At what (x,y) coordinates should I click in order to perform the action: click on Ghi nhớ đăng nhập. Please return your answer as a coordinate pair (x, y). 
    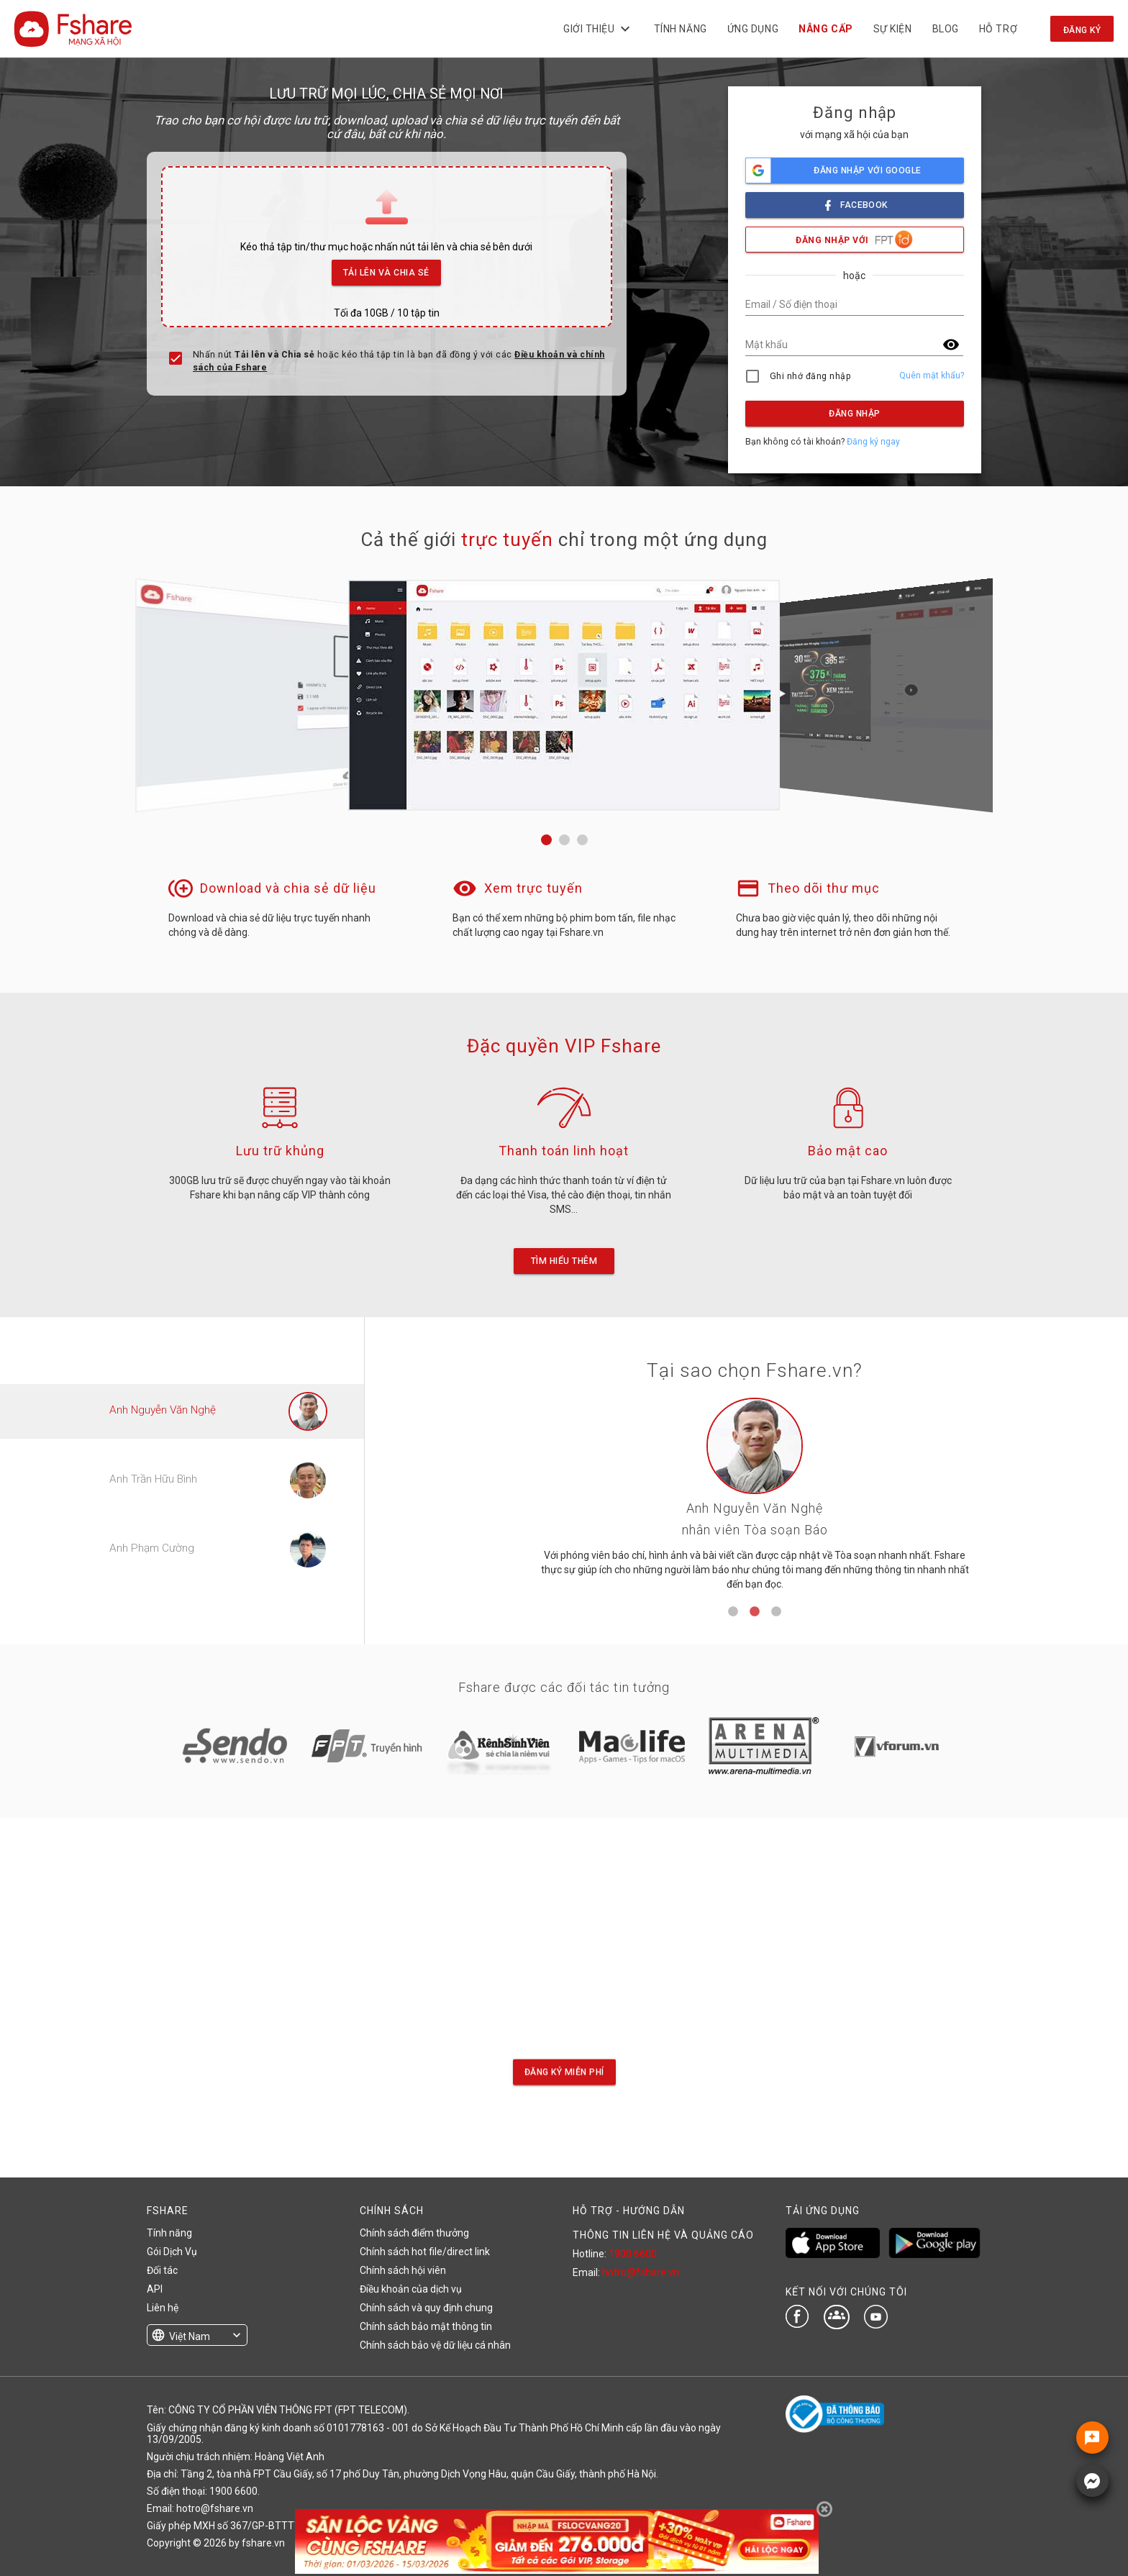
    Looking at the image, I should click on (810, 376).